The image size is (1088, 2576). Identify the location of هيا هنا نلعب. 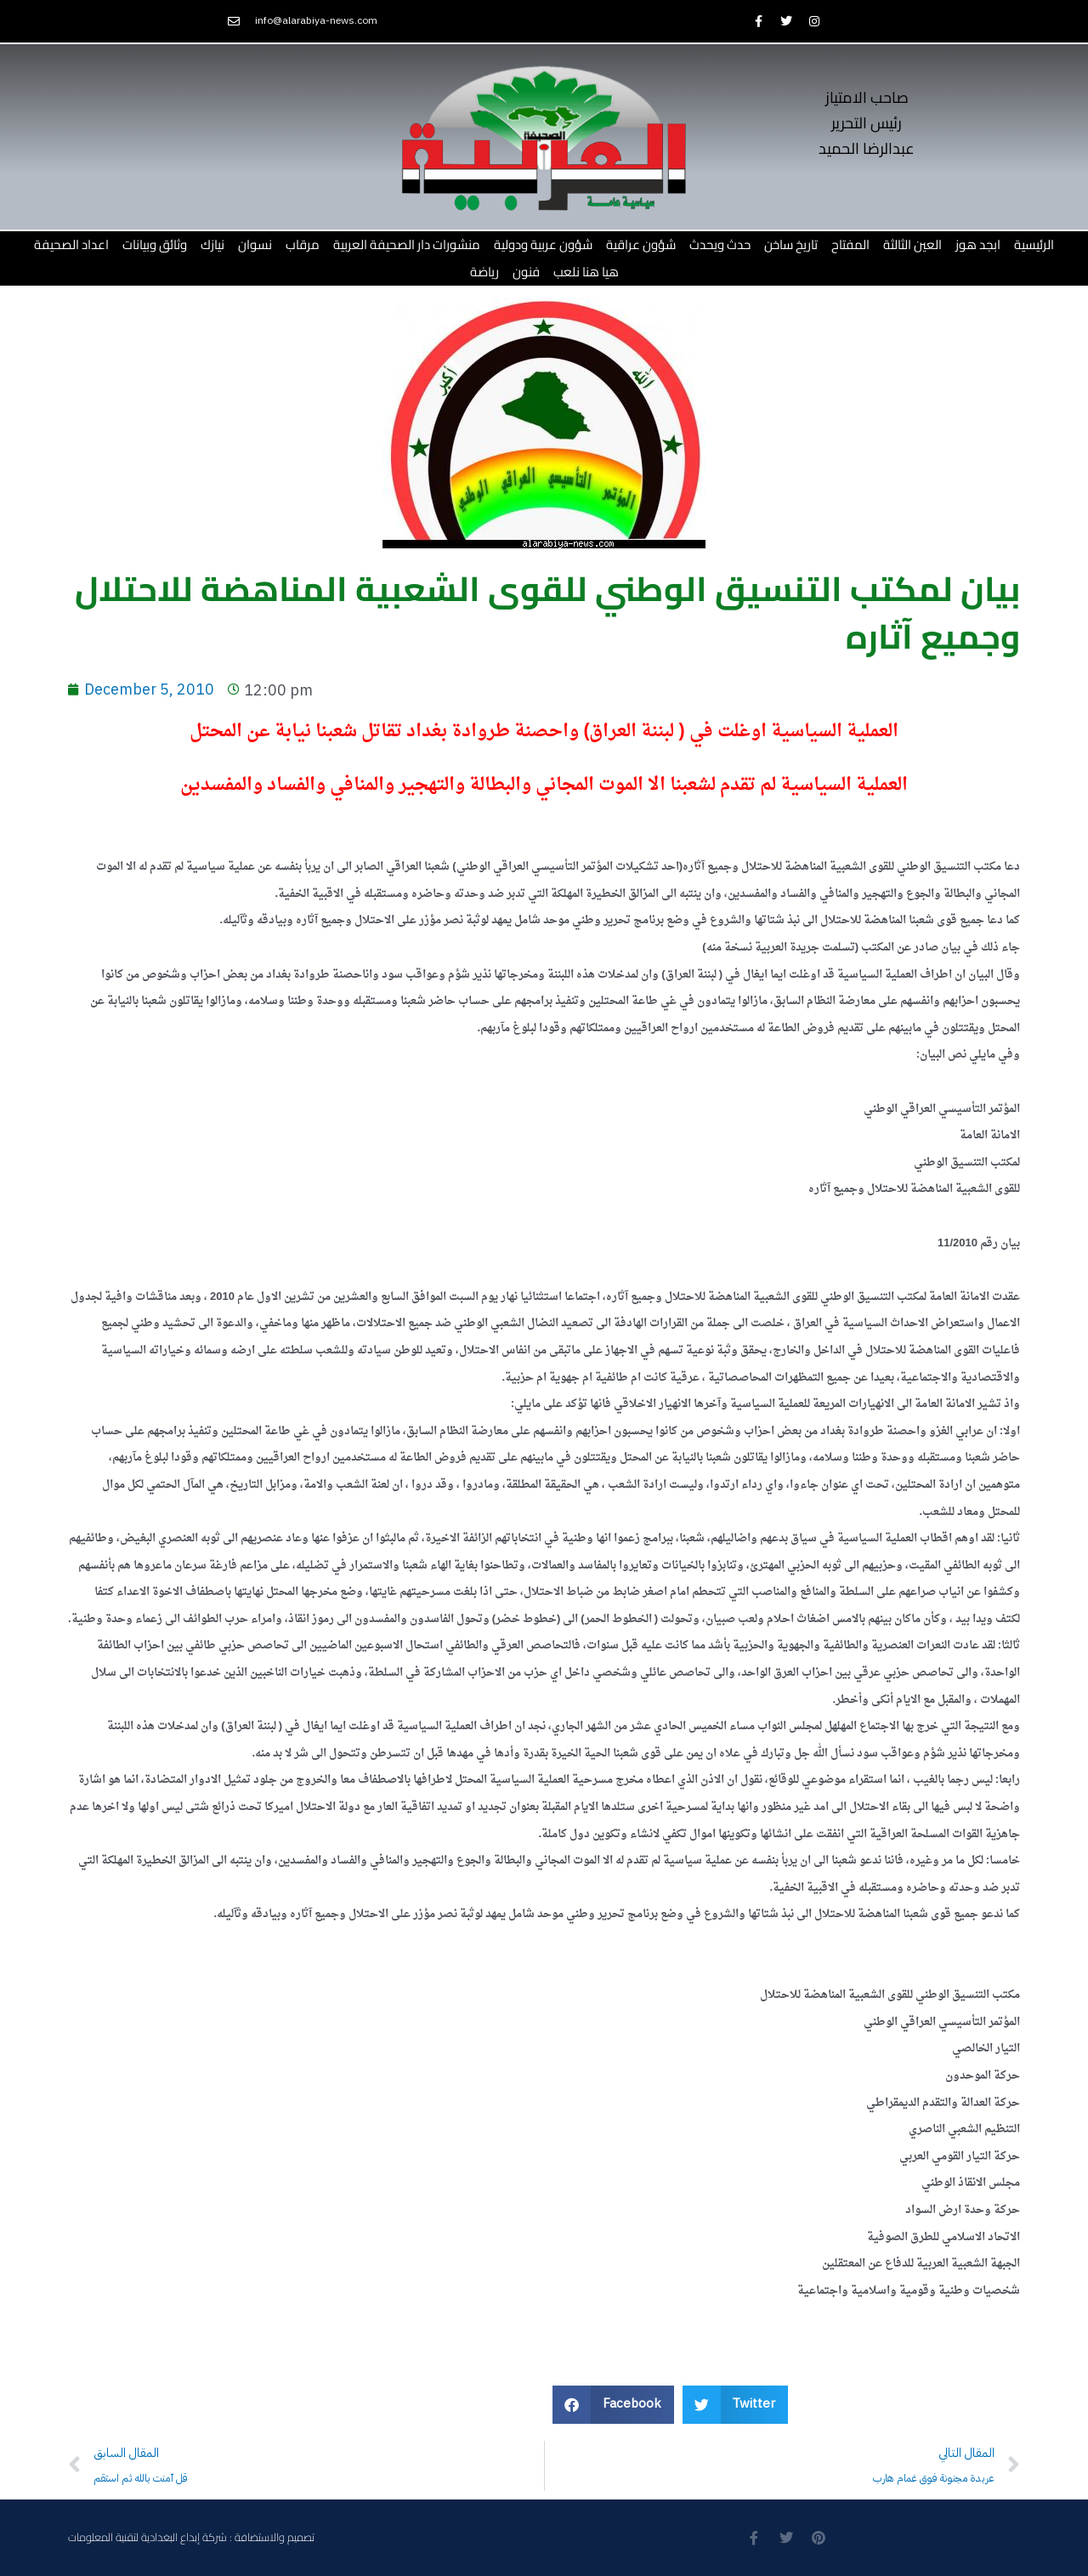
(586, 271).